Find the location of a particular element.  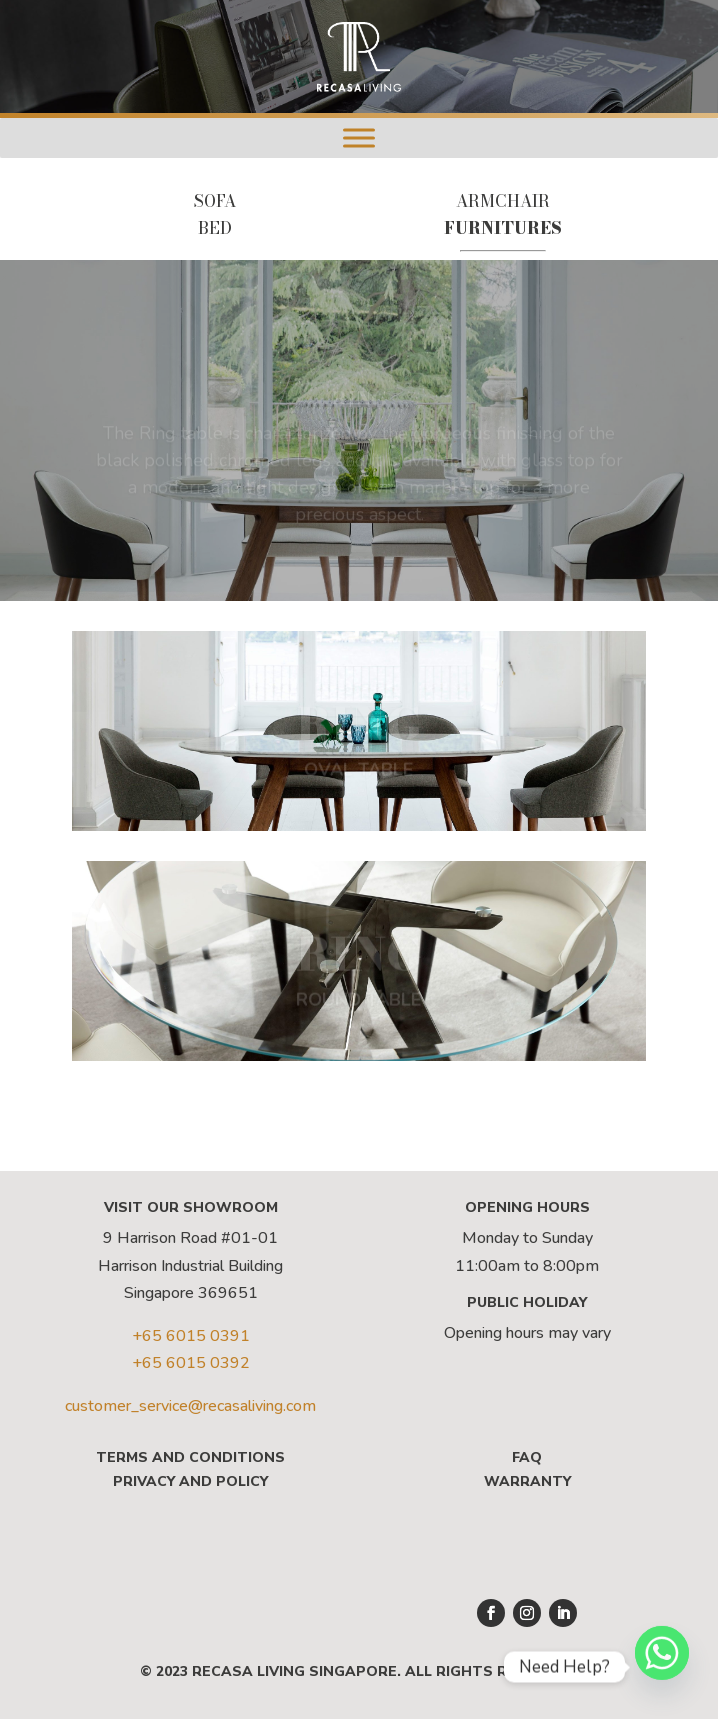

Privacy and Policy is located at coordinates (190, 1481).